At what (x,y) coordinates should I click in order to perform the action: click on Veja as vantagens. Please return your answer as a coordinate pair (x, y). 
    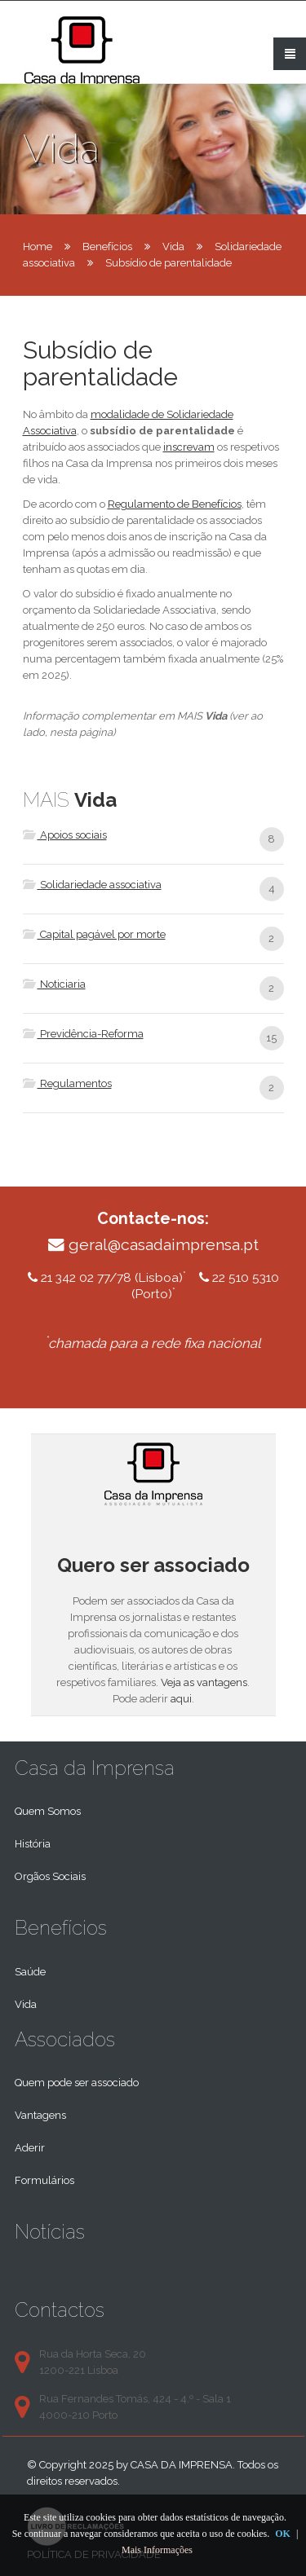
    Looking at the image, I should click on (204, 1682).